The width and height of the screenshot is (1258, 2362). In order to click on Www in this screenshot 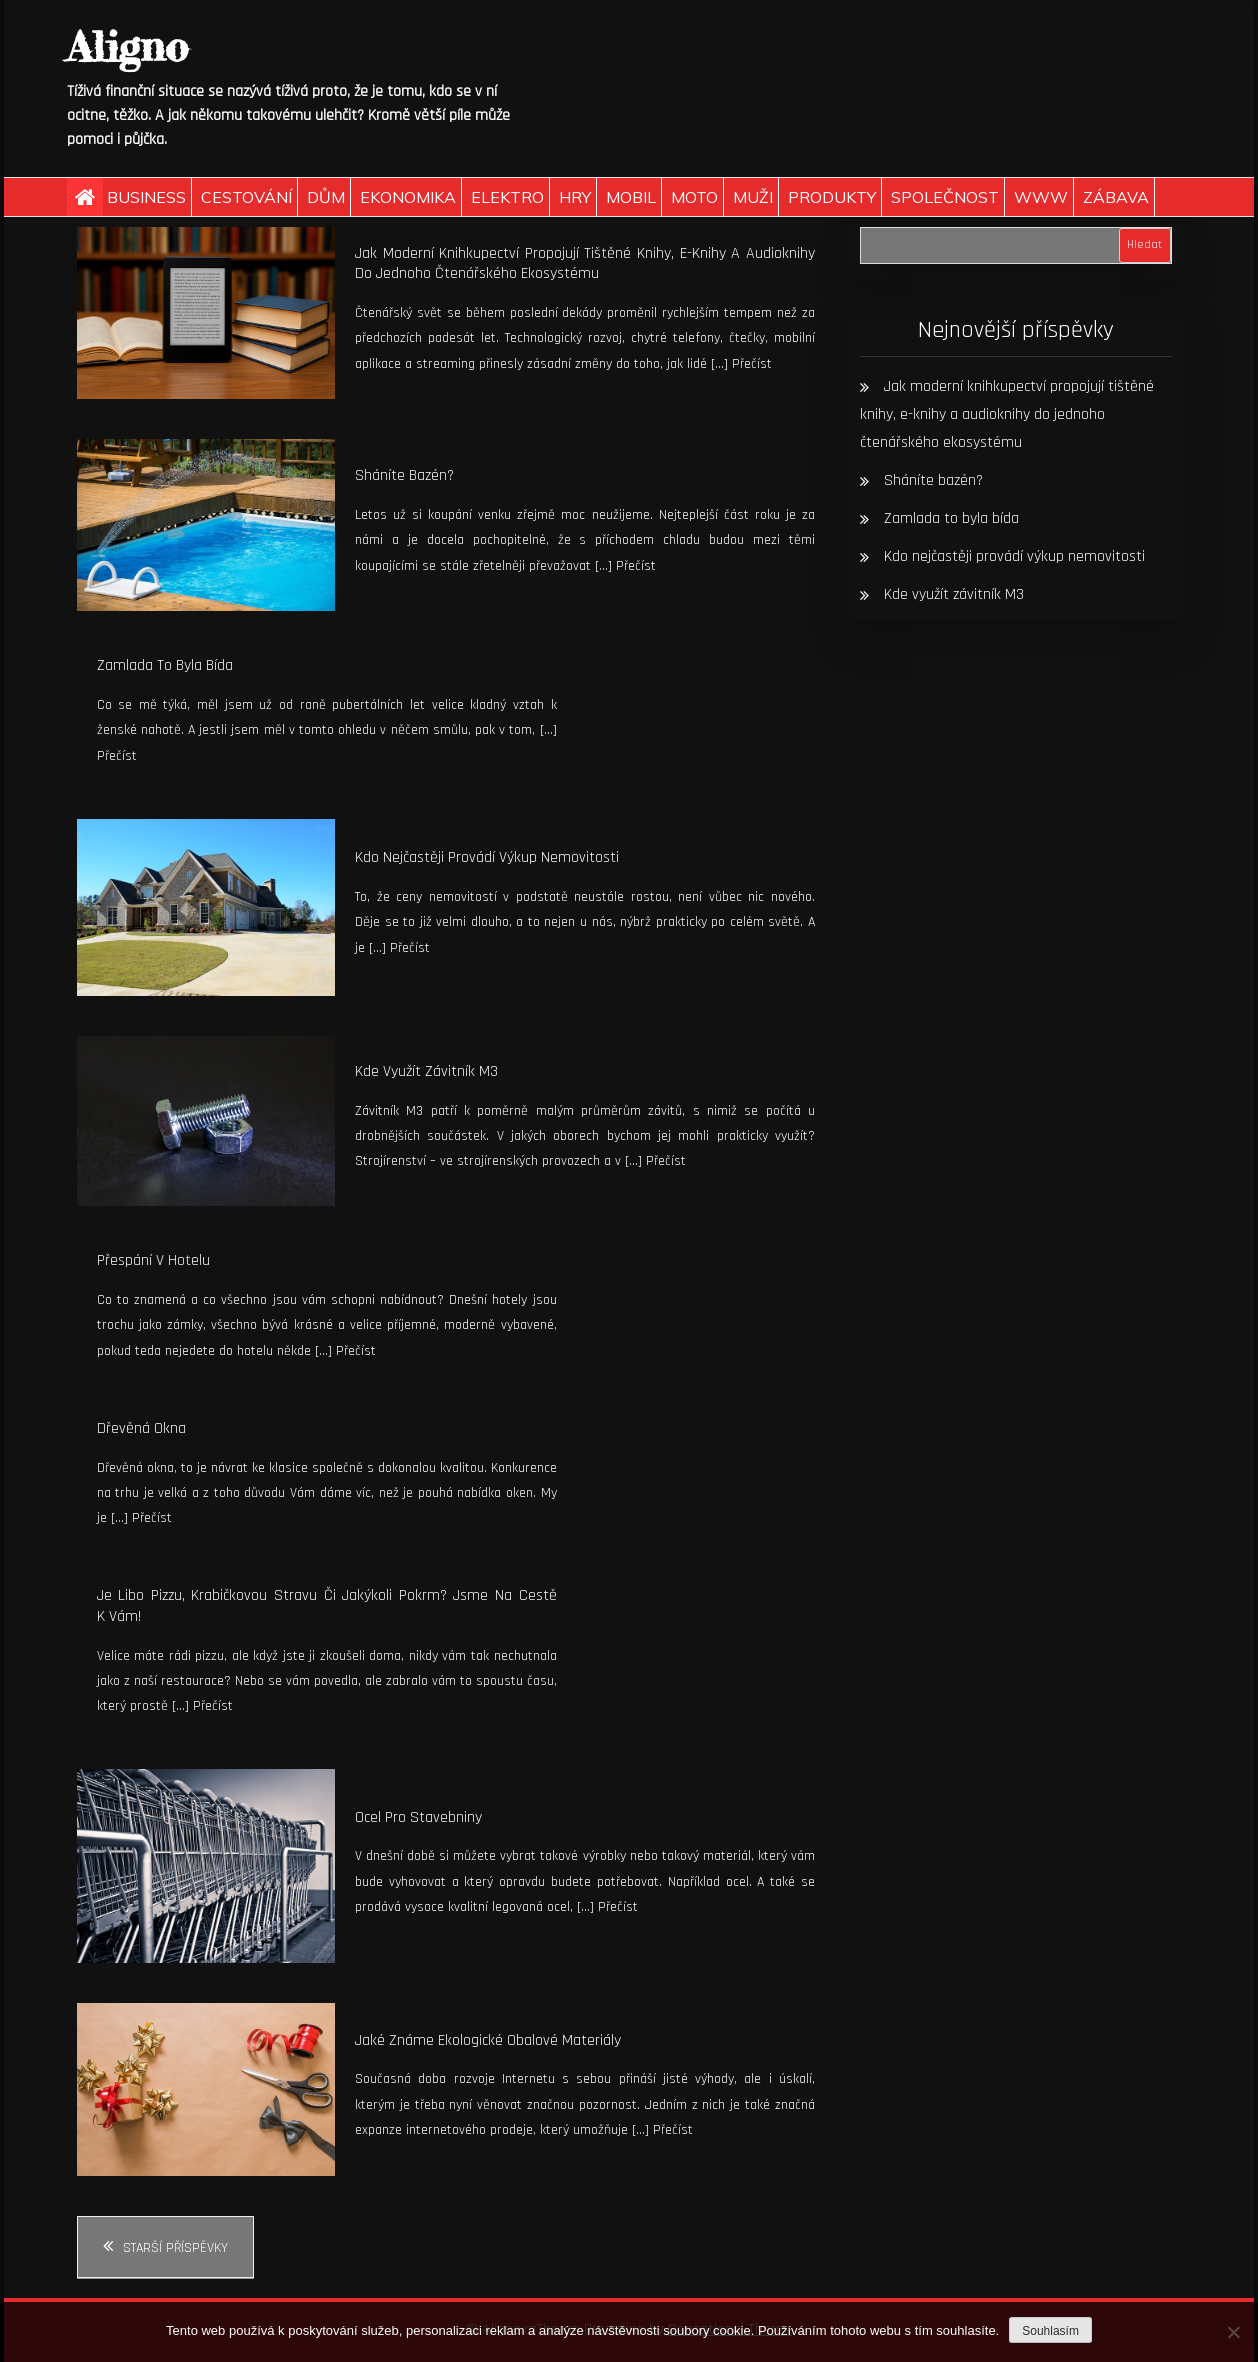, I will do `click(1041, 197)`.